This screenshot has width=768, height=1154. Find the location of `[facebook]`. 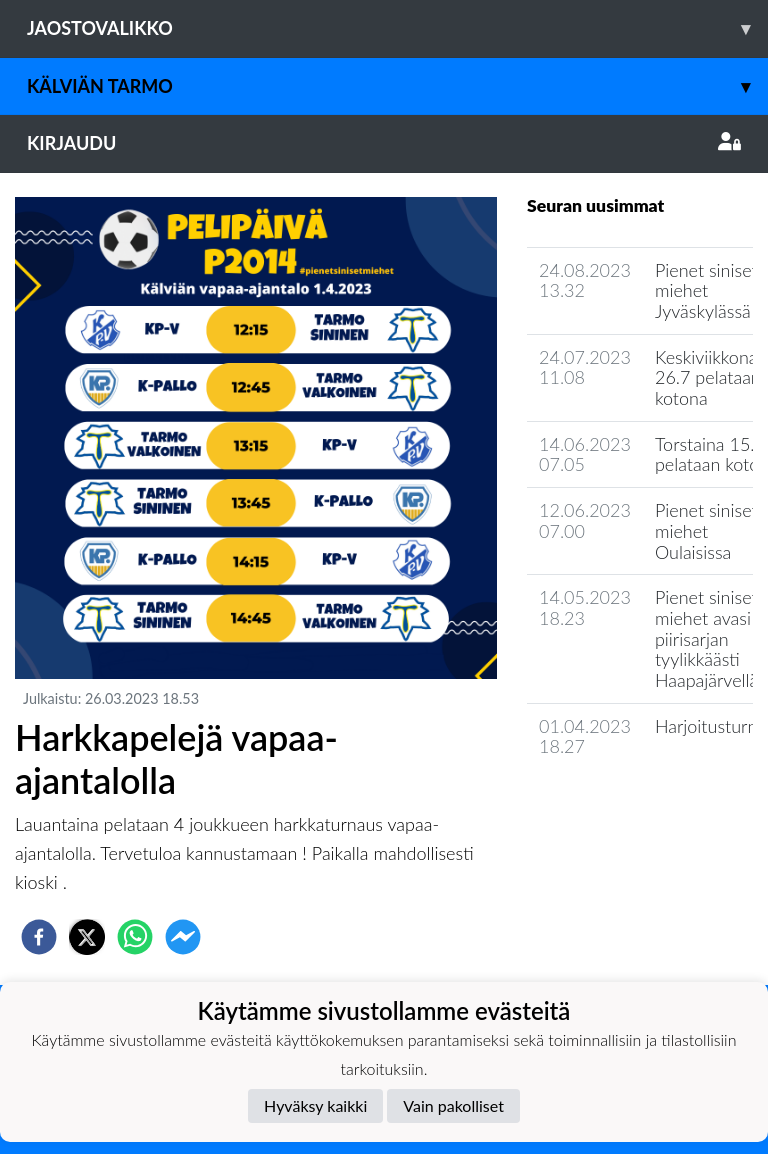

[facebook] is located at coordinates (39, 937).